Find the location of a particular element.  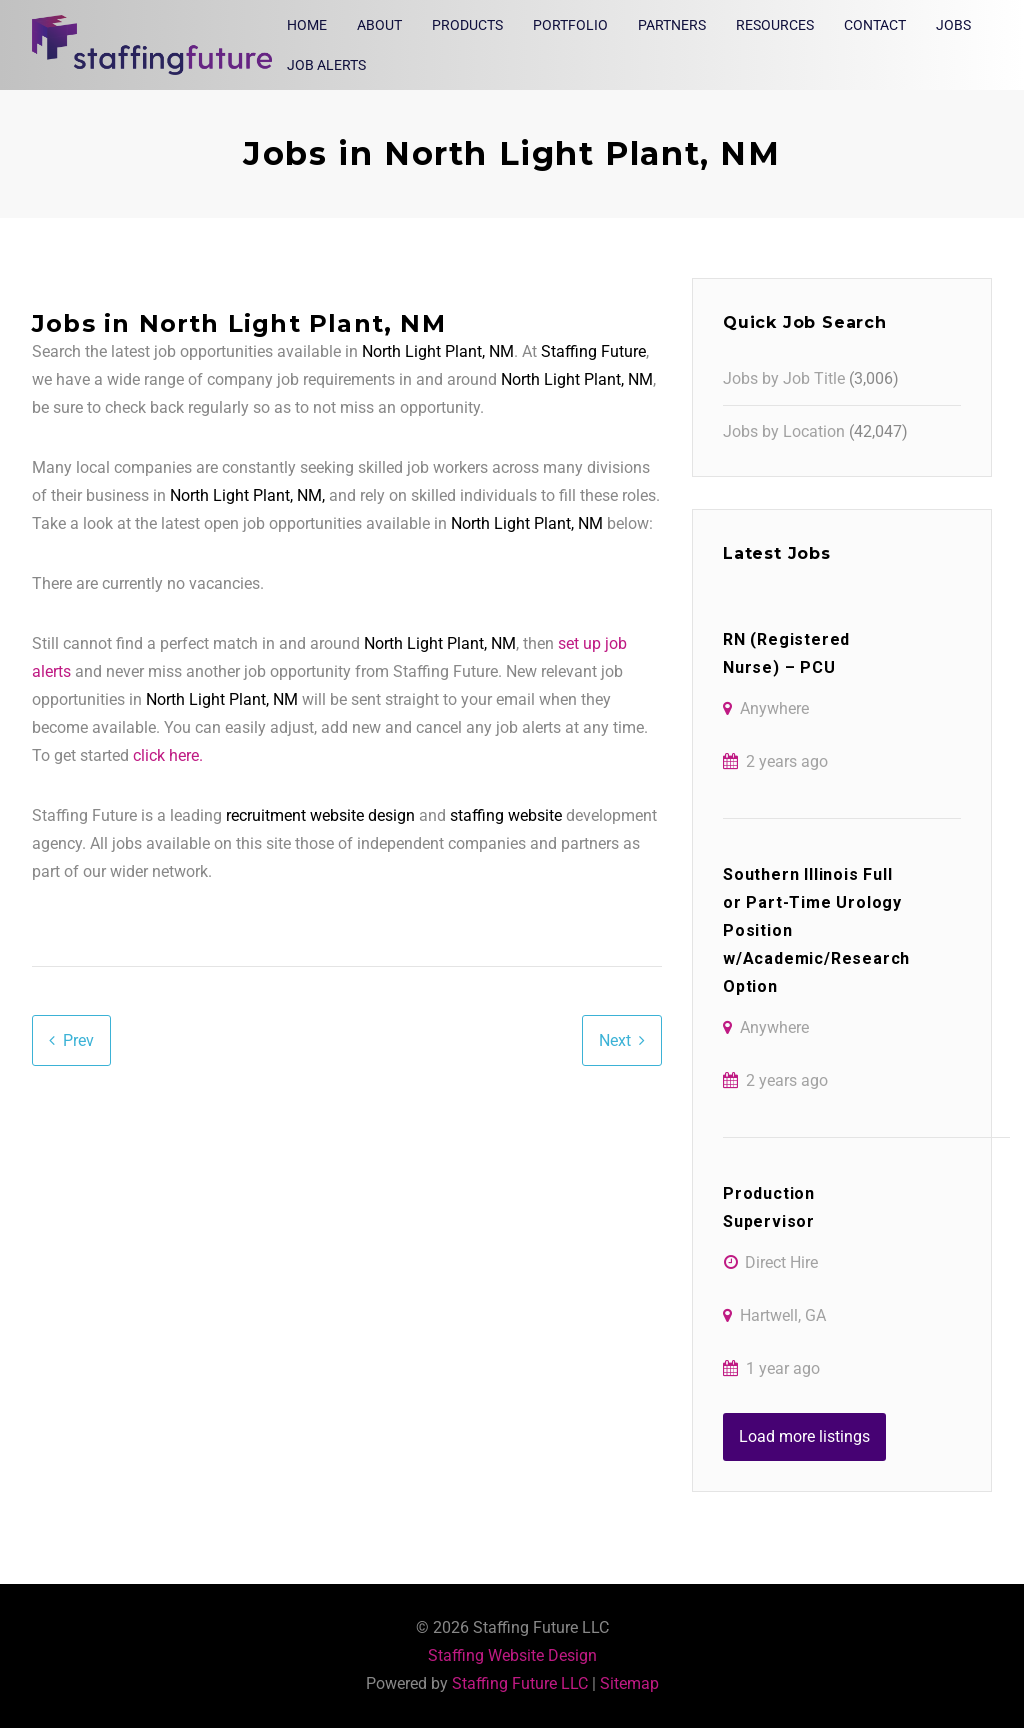

Partners is located at coordinates (672, 25).